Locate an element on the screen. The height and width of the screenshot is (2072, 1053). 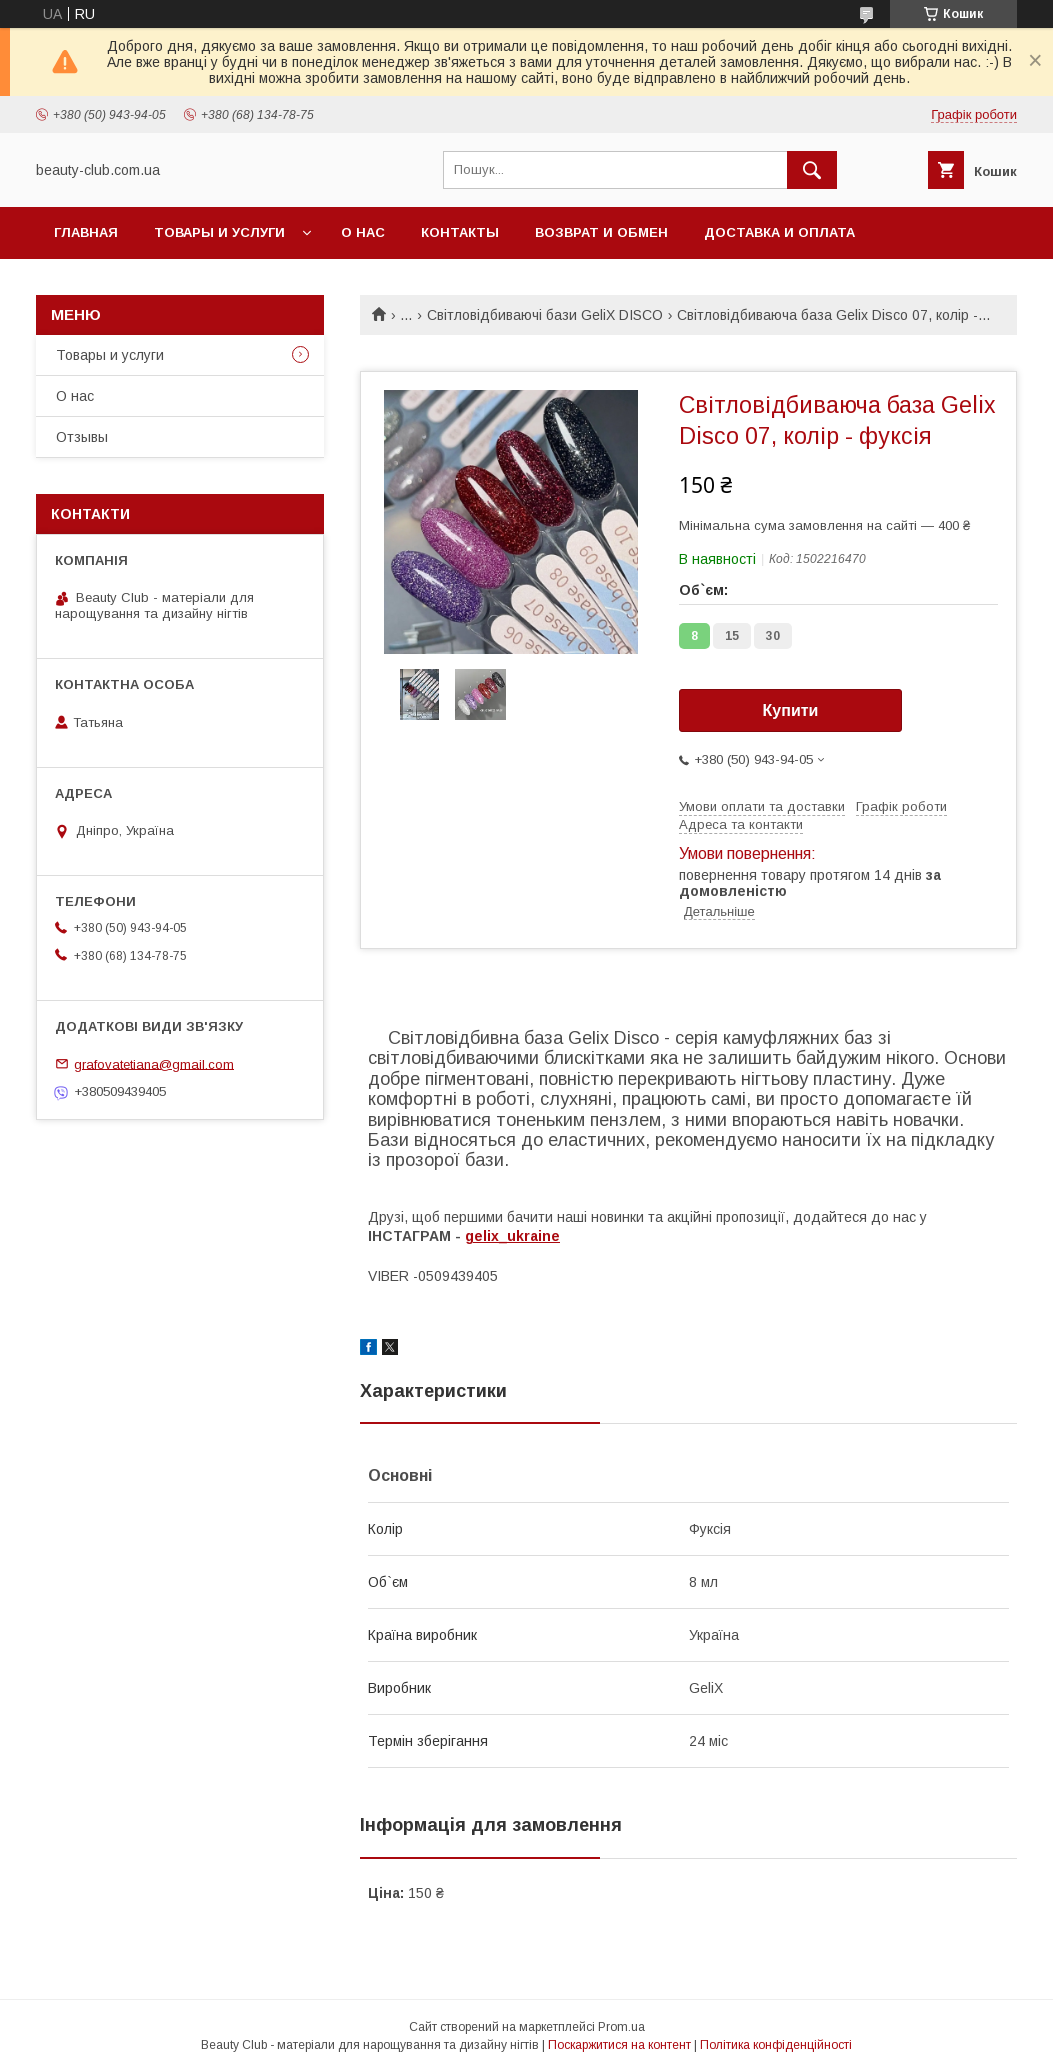
Купити is located at coordinates (791, 710).